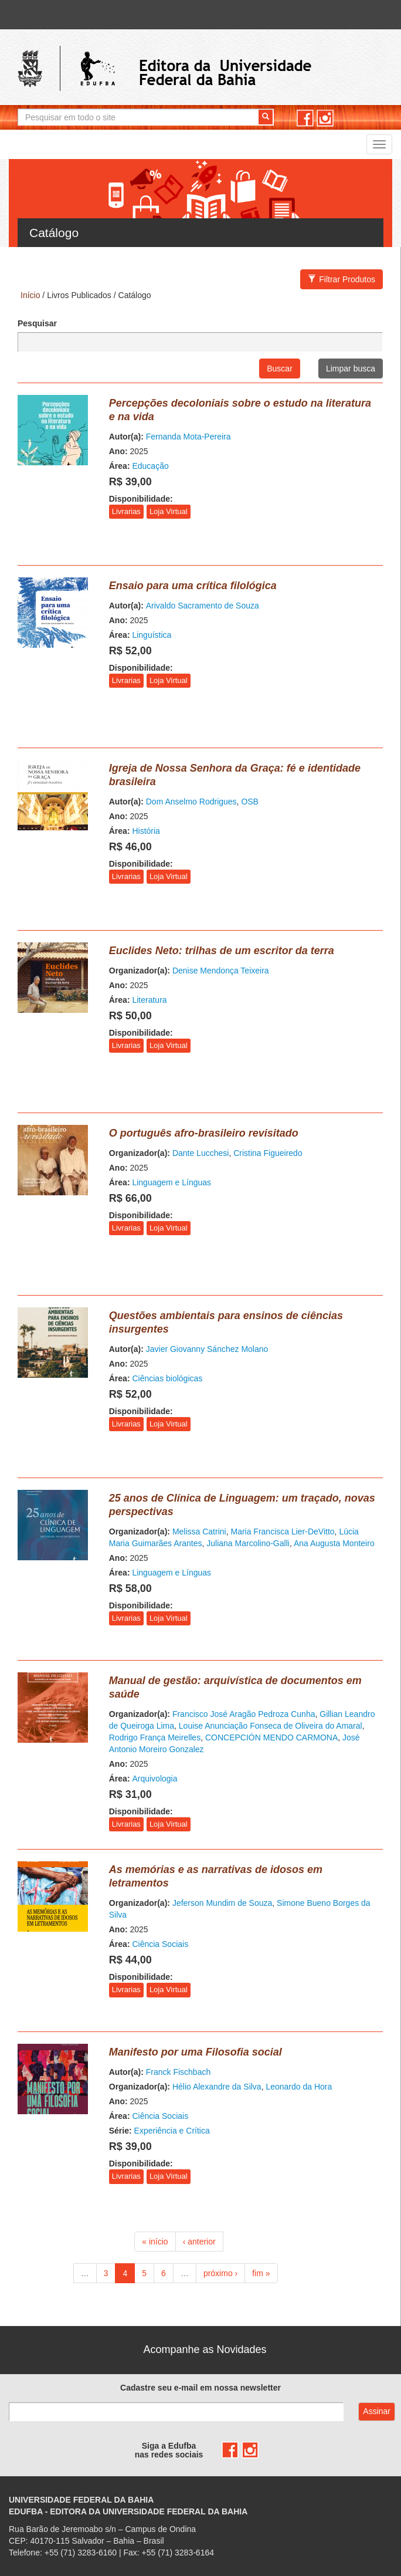 This screenshot has width=401, height=2576. Describe the element at coordinates (202, 605) in the screenshot. I see `Arivaldo Sacramento de Souza` at that location.